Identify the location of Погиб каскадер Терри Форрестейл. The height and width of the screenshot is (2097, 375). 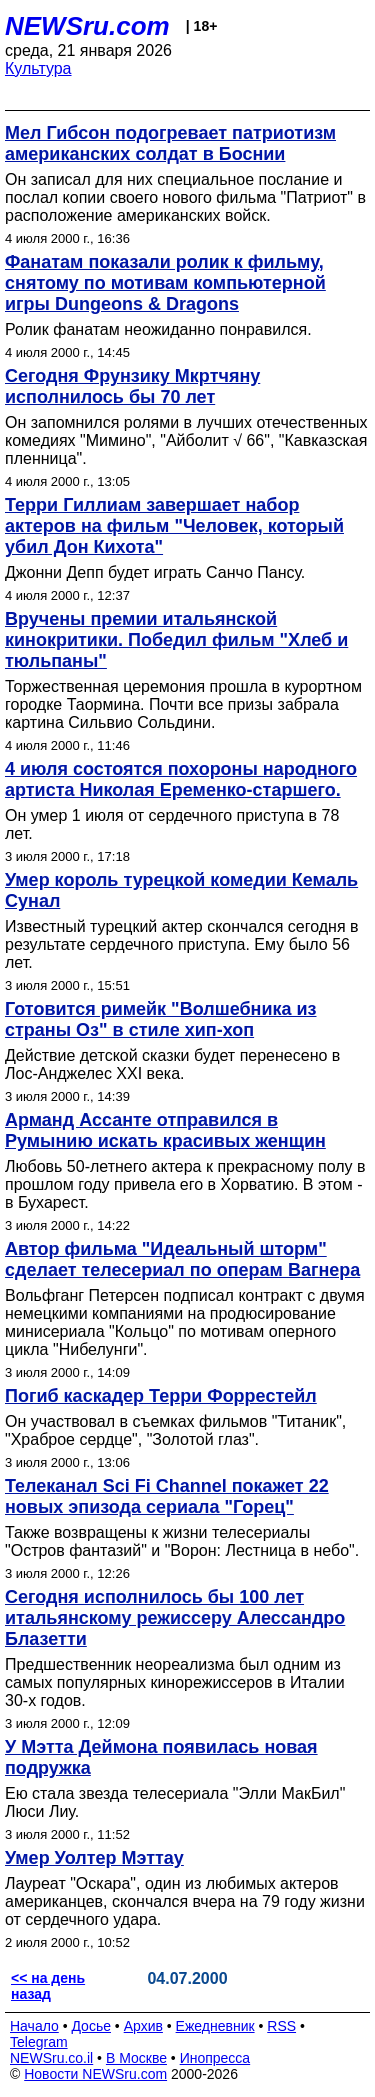
(161, 1396).